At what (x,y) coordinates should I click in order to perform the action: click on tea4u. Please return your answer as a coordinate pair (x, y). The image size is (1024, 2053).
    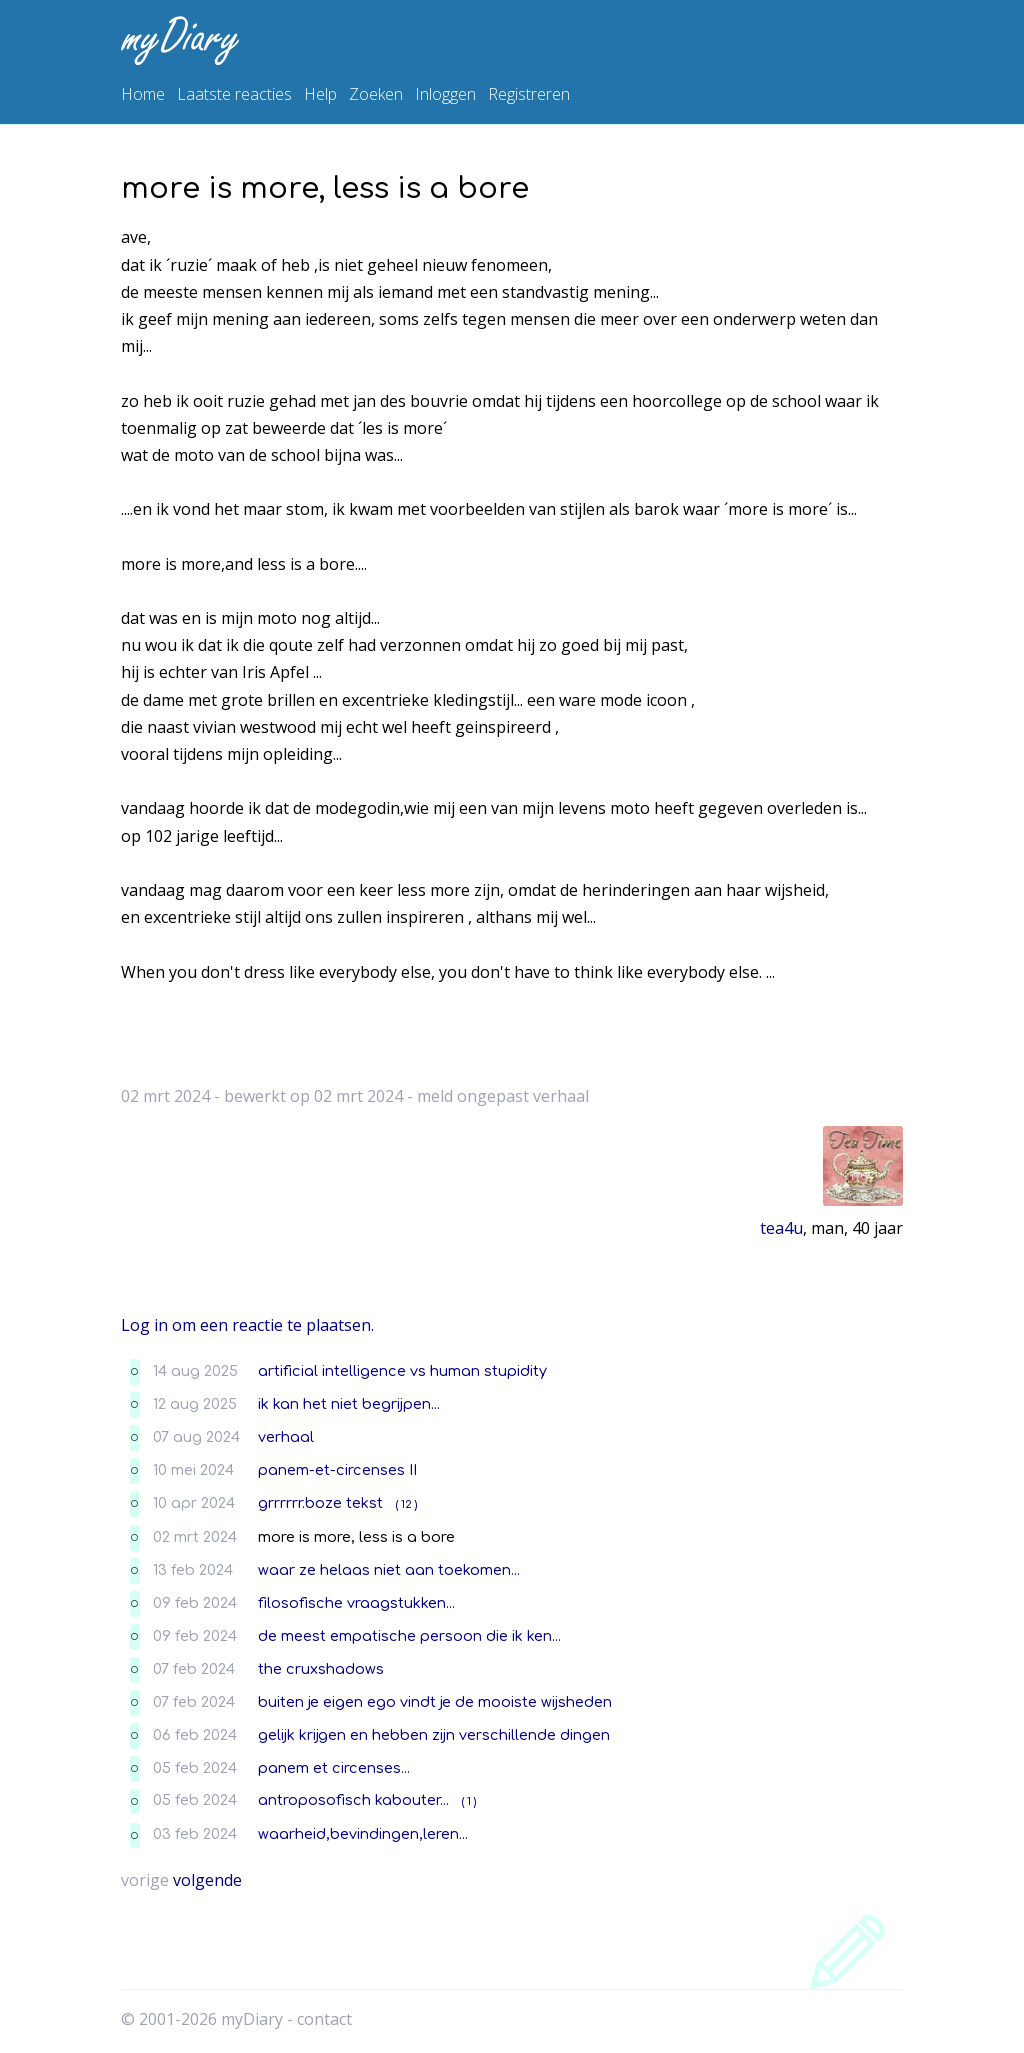
    Looking at the image, I should click on (781, 1228).